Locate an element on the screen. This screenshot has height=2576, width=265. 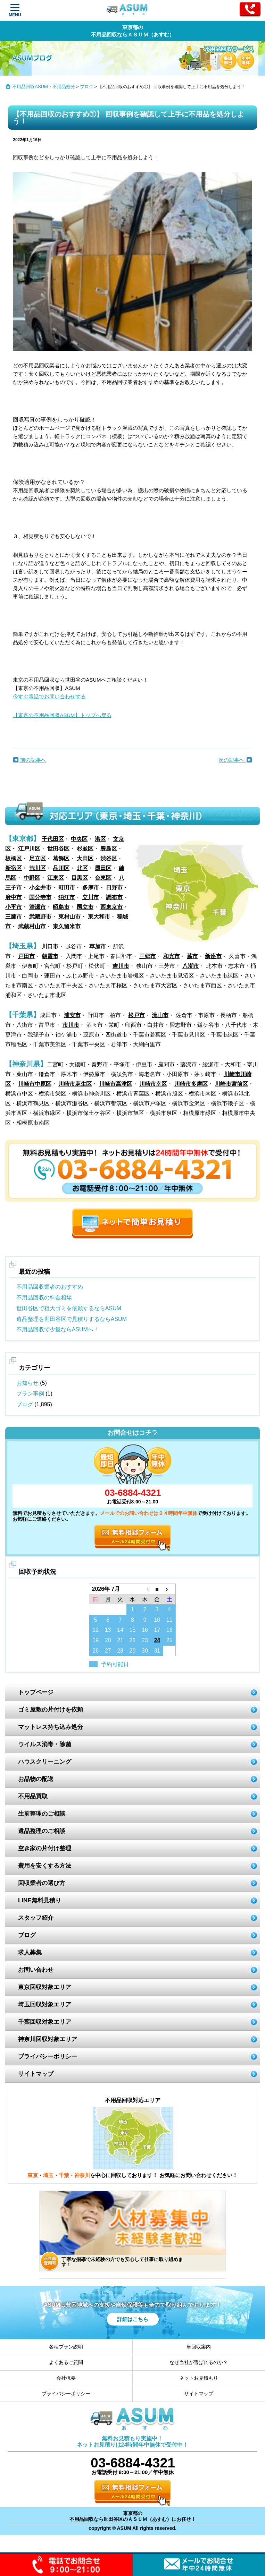
朝霞市 is located at coordinates (50, 956).